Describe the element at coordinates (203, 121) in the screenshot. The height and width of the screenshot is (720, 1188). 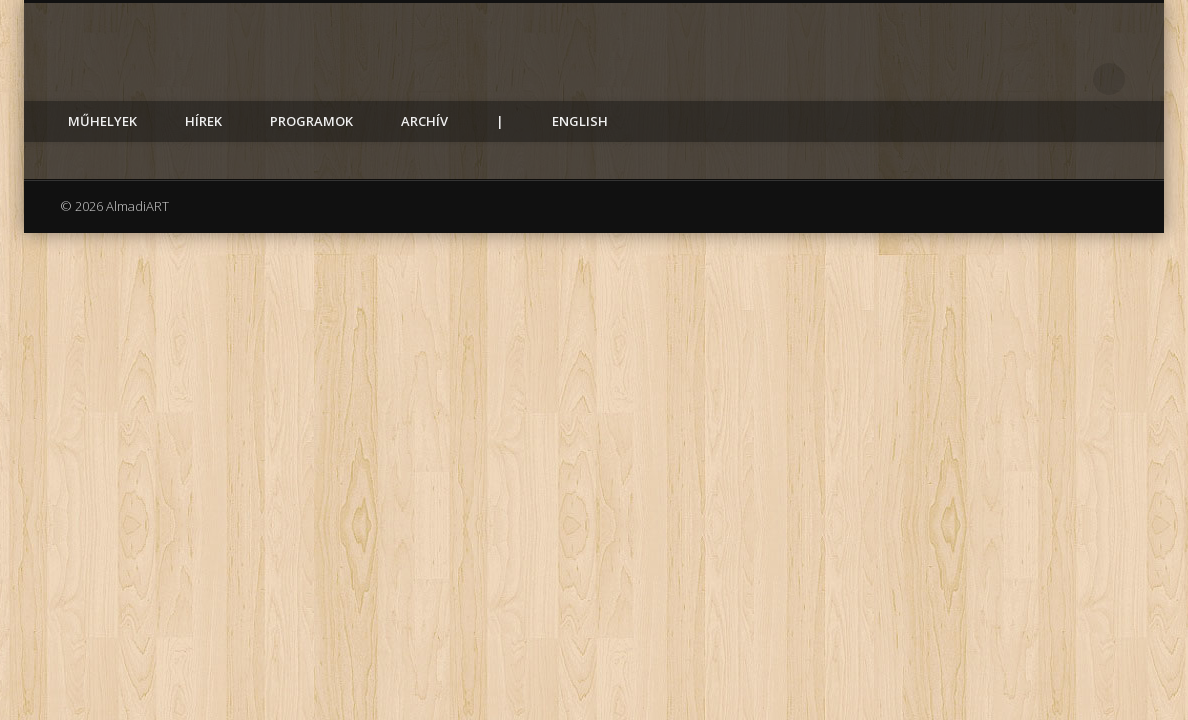
I see `Hírek` at that location.